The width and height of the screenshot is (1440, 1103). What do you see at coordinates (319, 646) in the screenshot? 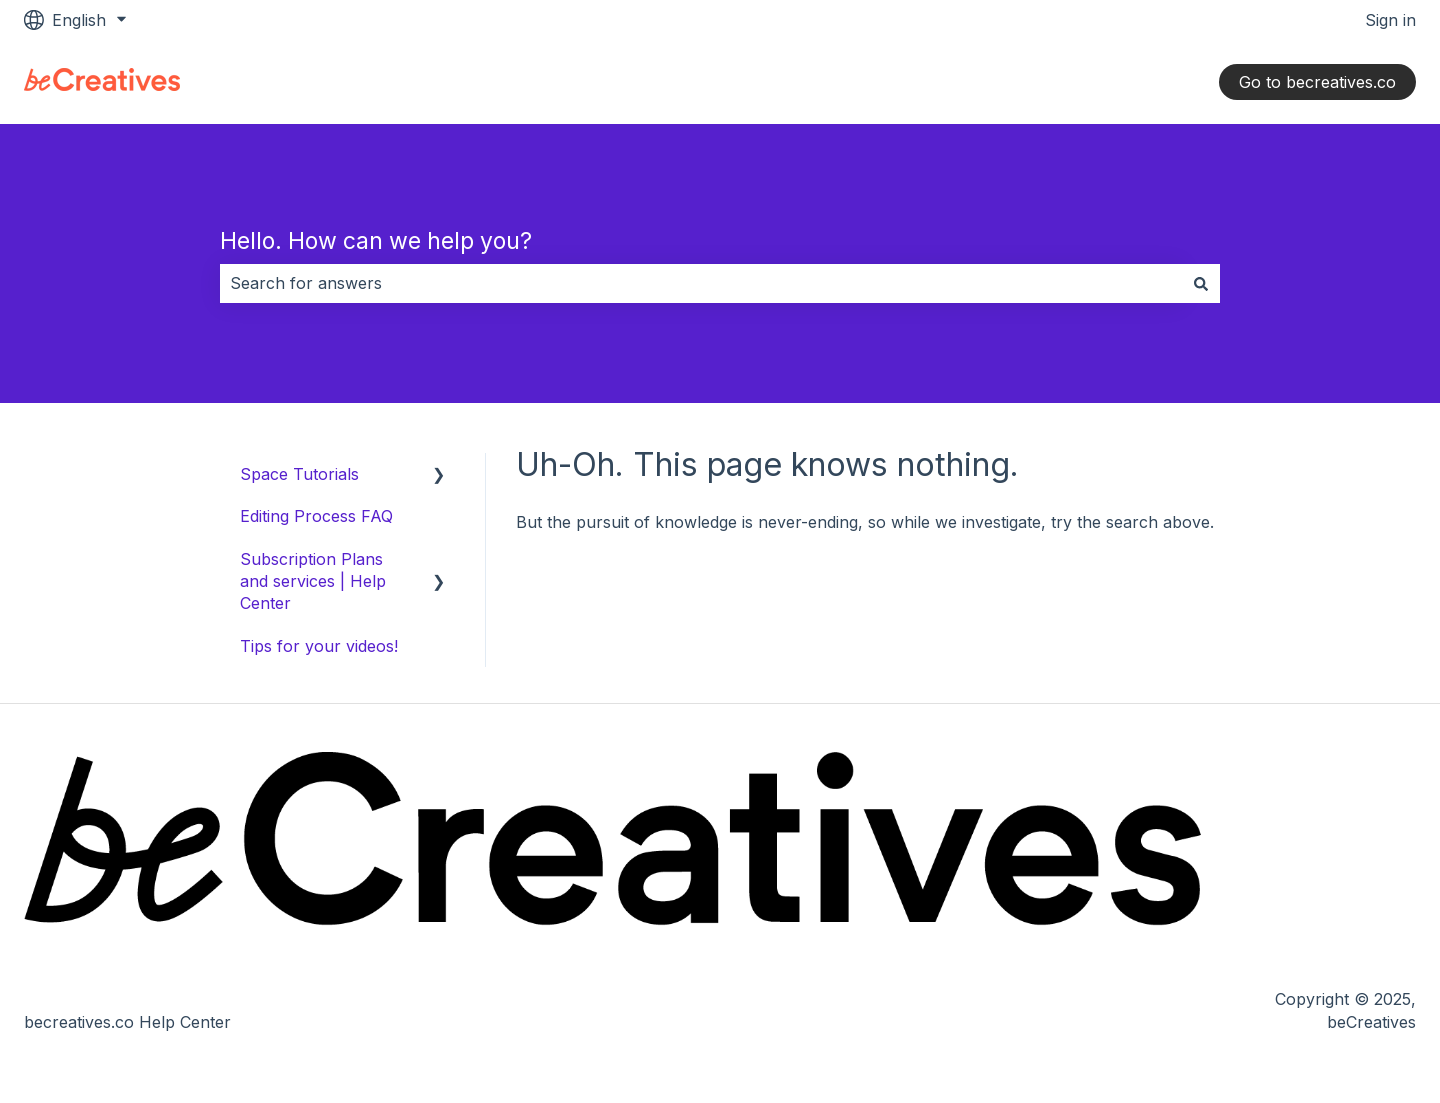
I see `Tips for your videos! [menuitem]` at bounding box center [319, 646].